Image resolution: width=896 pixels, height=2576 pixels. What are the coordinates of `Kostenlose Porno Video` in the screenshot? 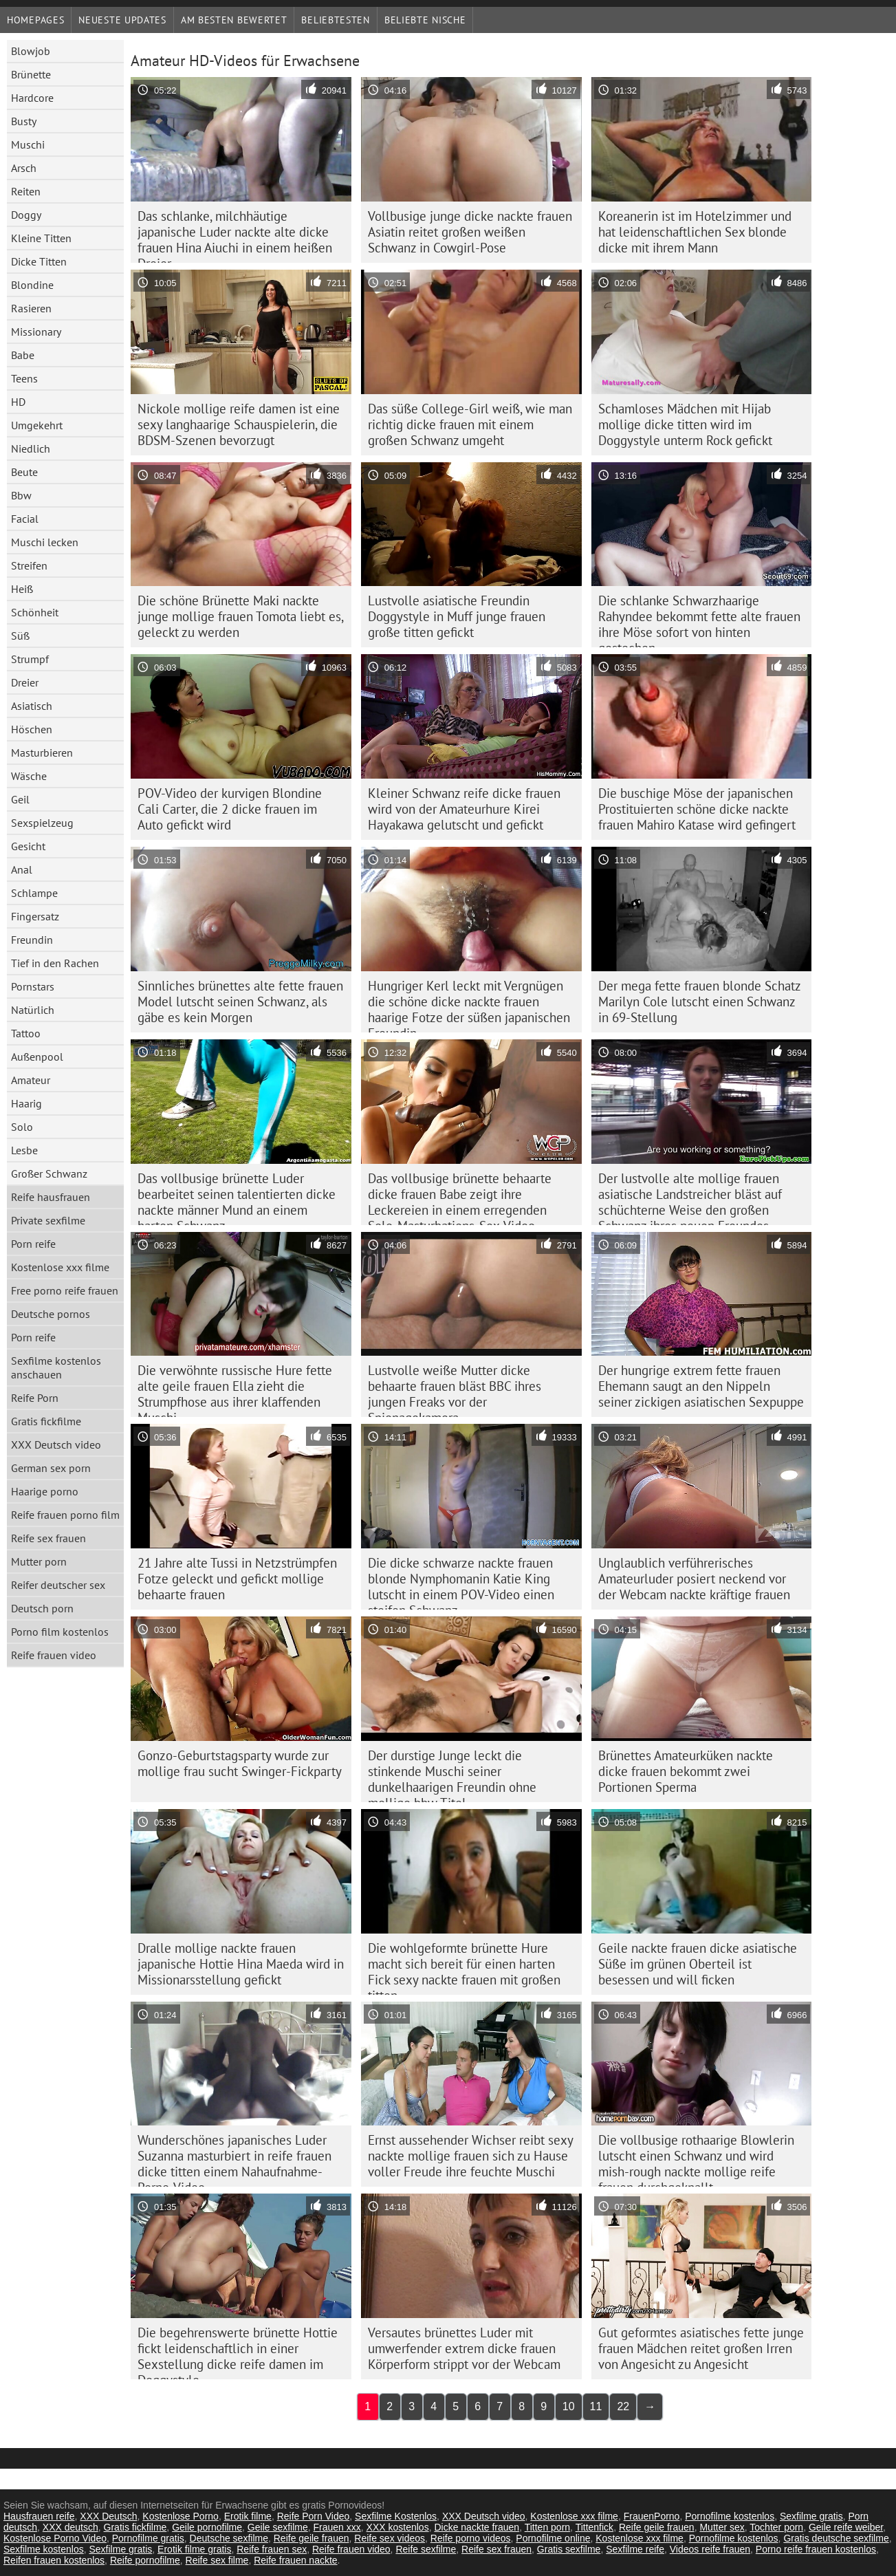 It's located at (55, 2538).